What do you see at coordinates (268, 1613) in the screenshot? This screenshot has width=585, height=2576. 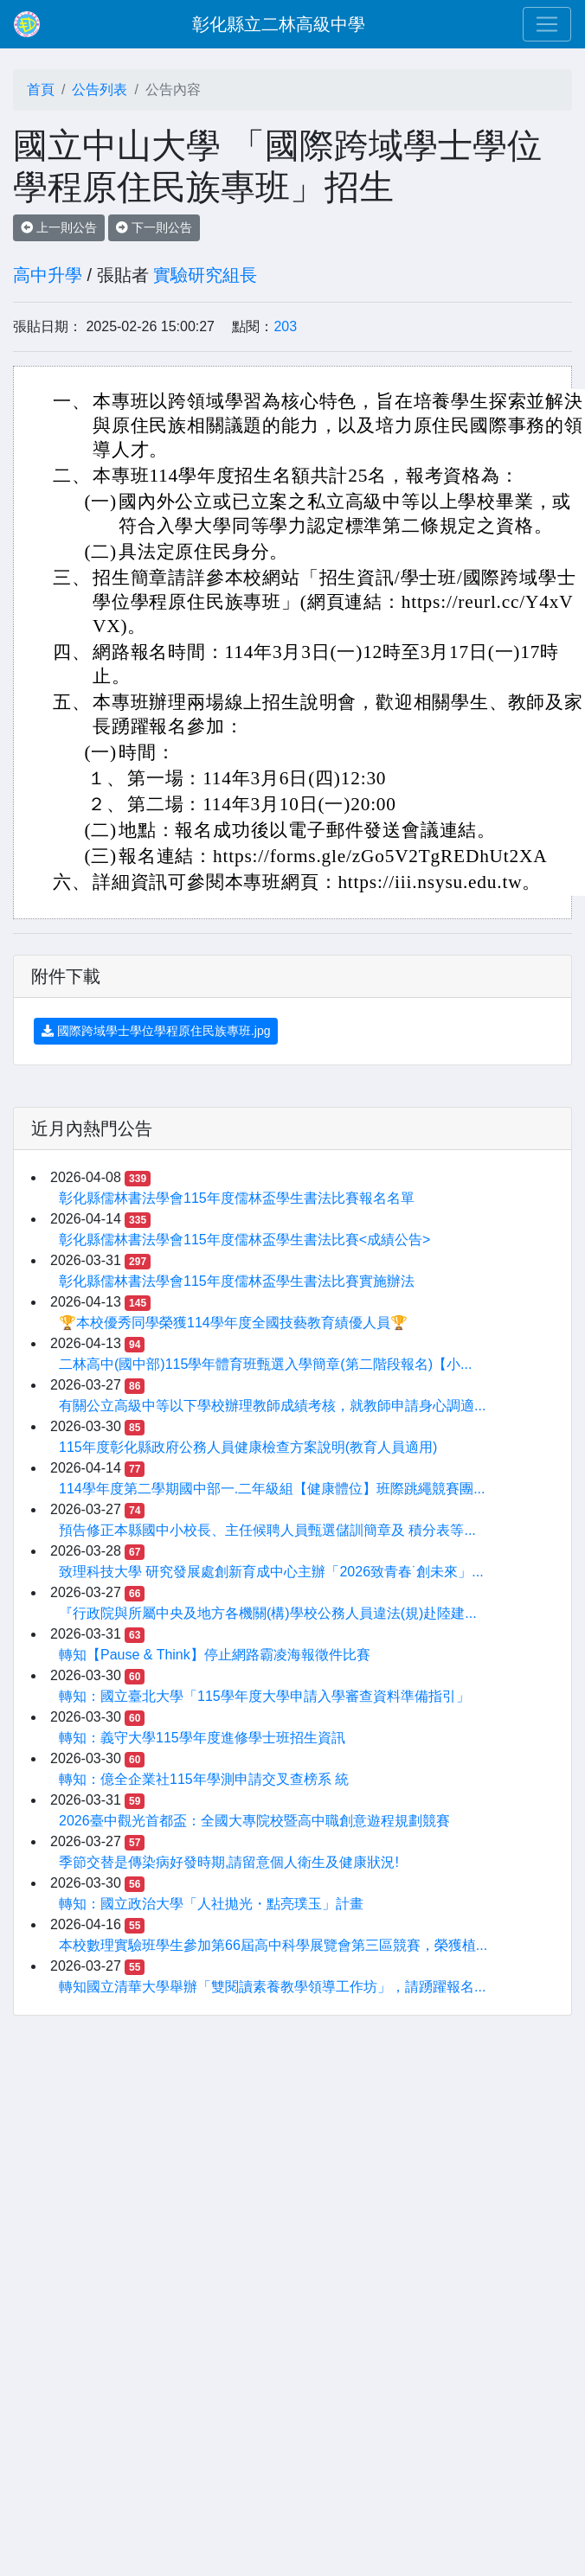 I see `『行政院與所屬中央及地方各機關(構)學校公務人員違法(規)赴陸建...` at bounding box center [268, 1613].